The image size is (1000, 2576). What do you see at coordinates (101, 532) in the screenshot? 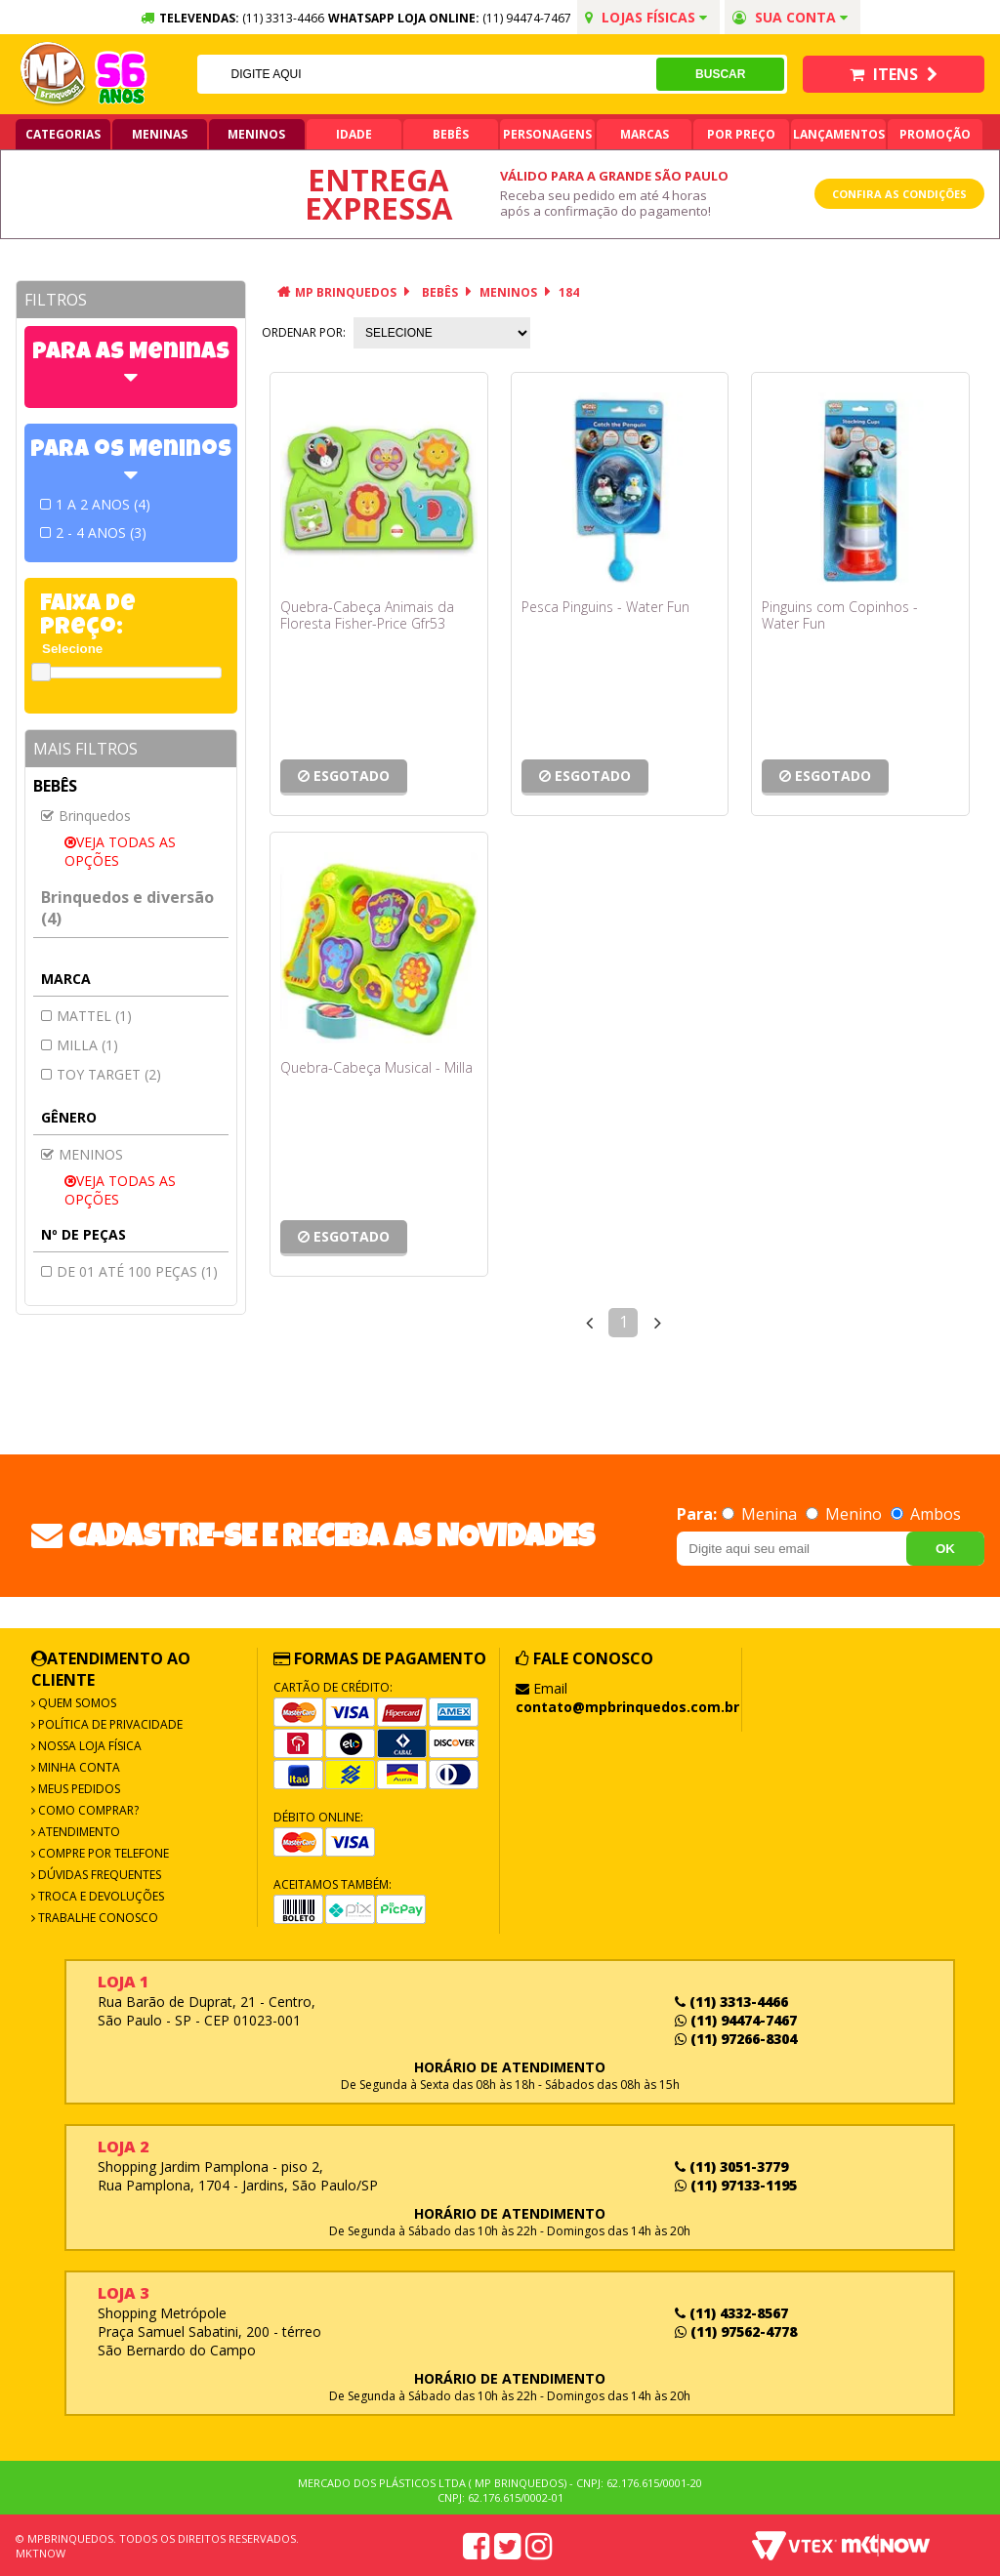
I see `2 - 4 ANOS (3)` at bounding box center [101, 532].